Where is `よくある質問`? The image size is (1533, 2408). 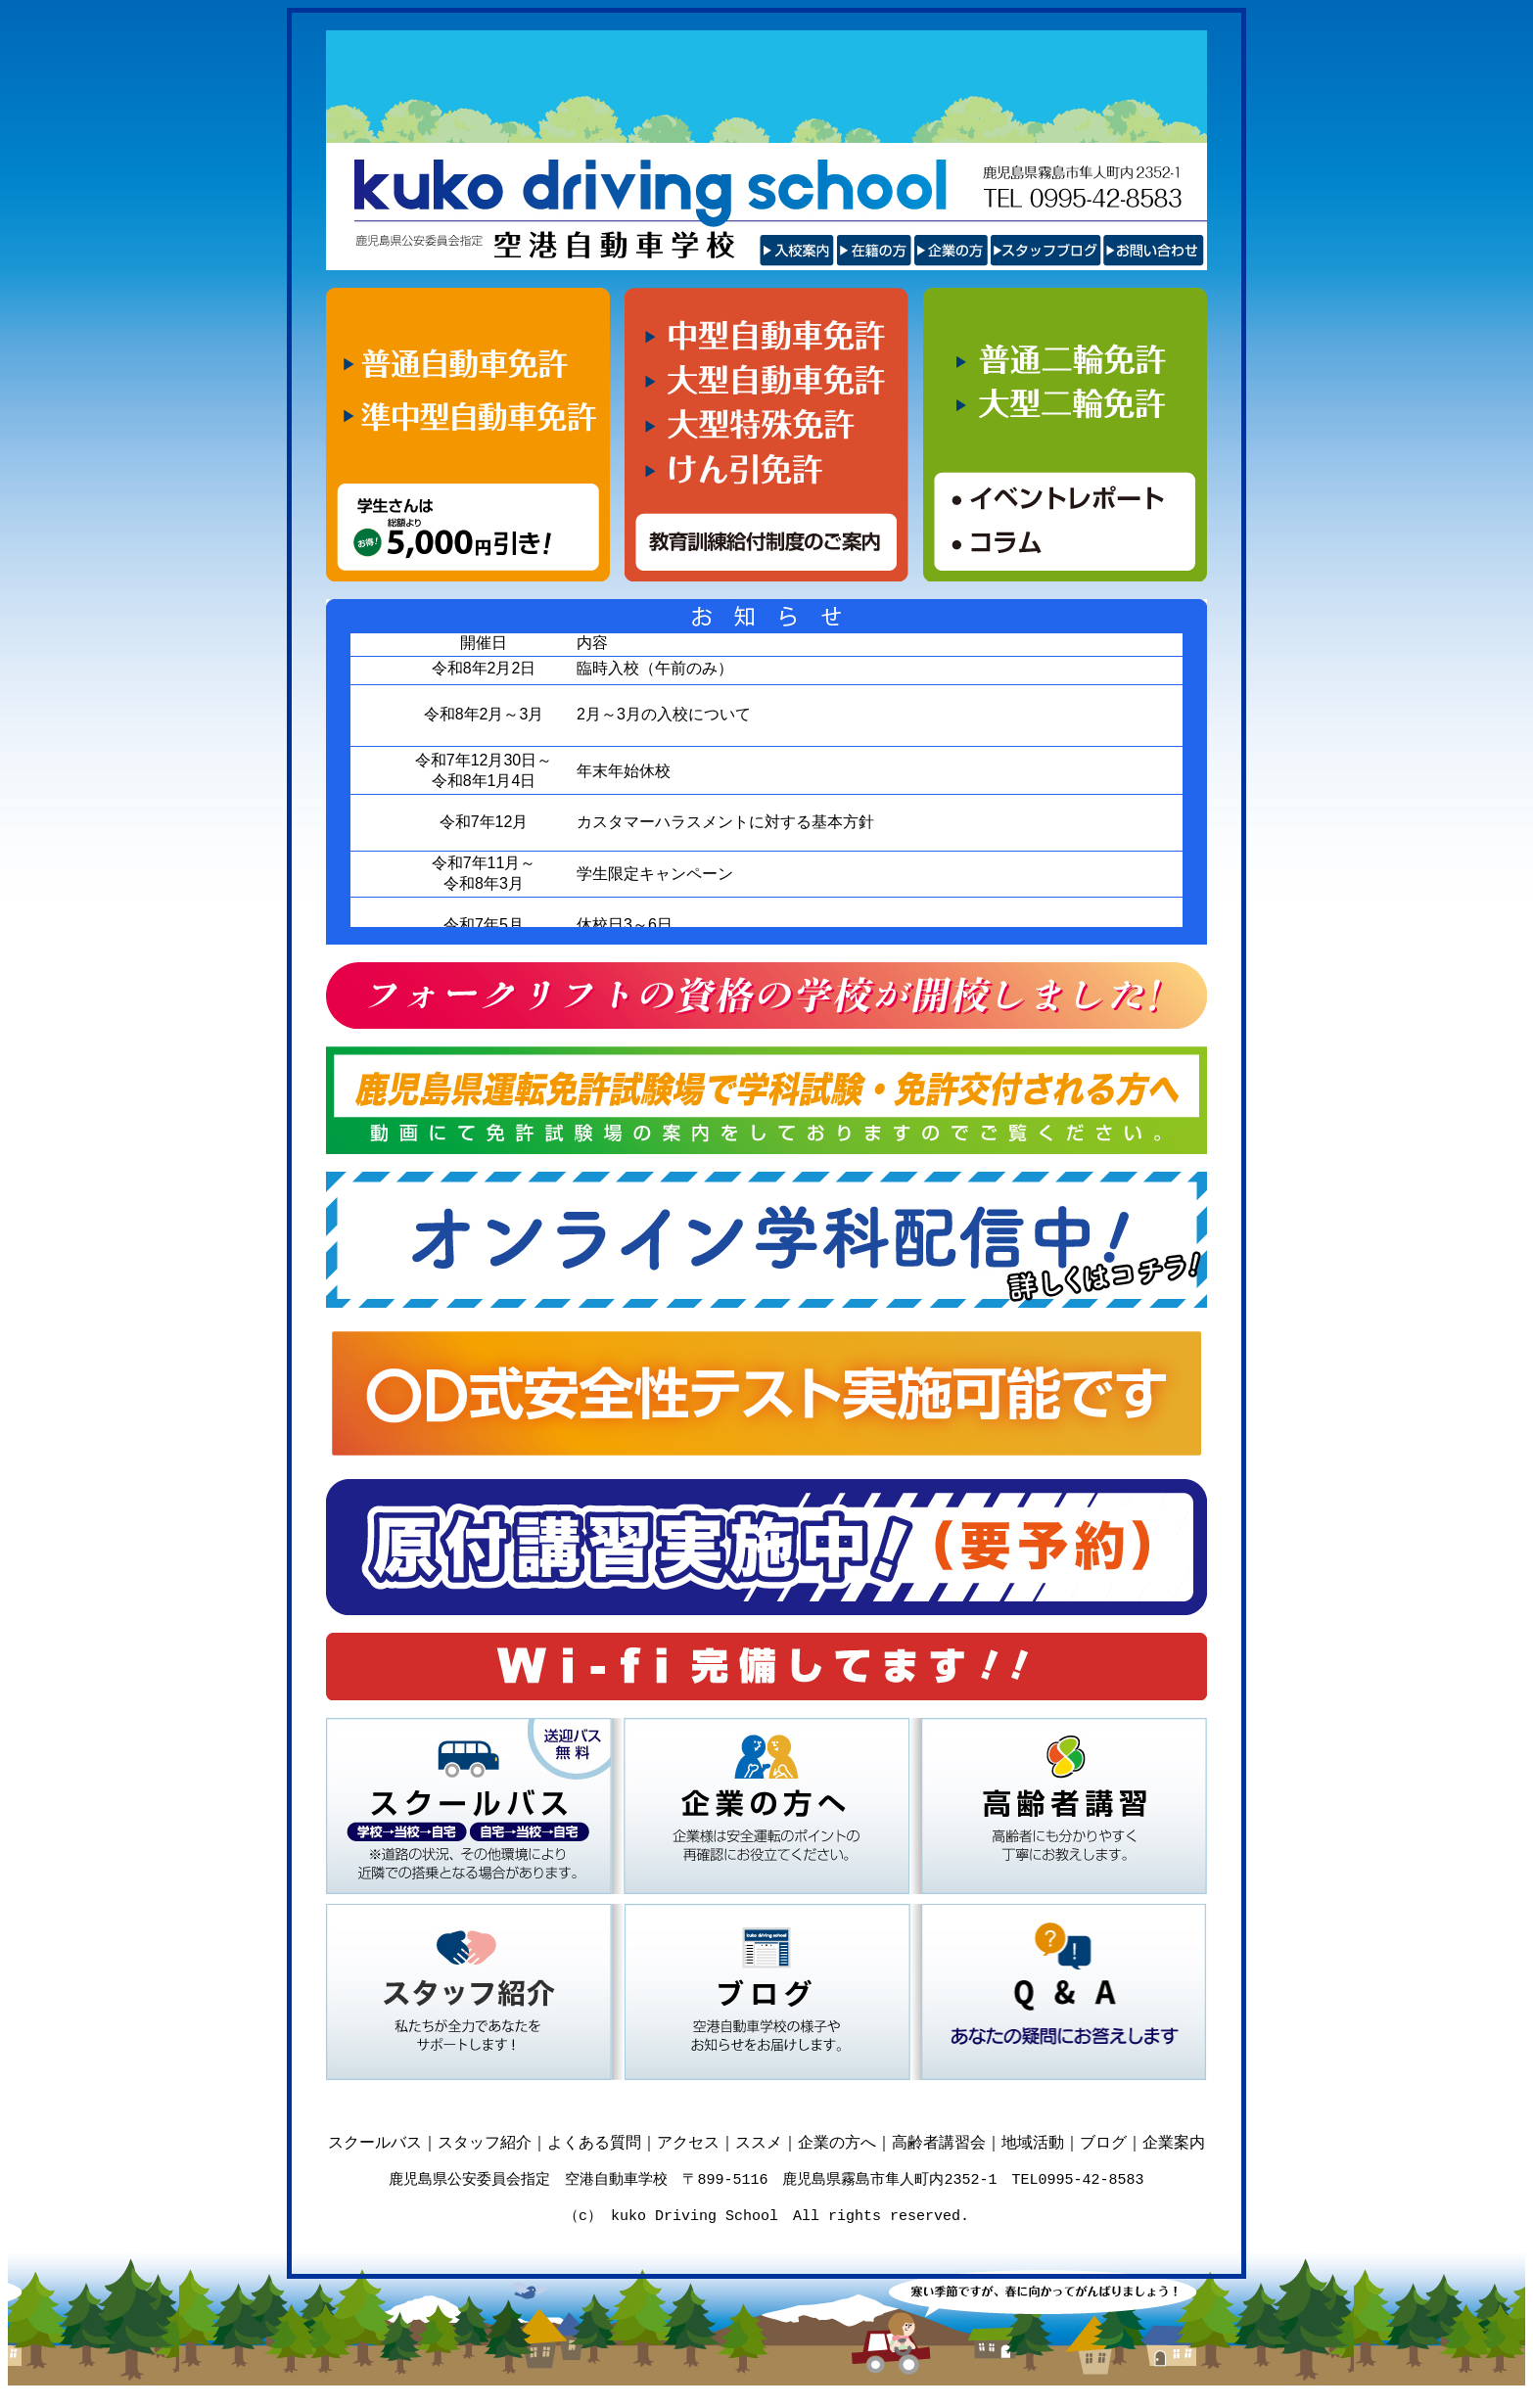
よくある質問 is located at coordinates (594, 2142).